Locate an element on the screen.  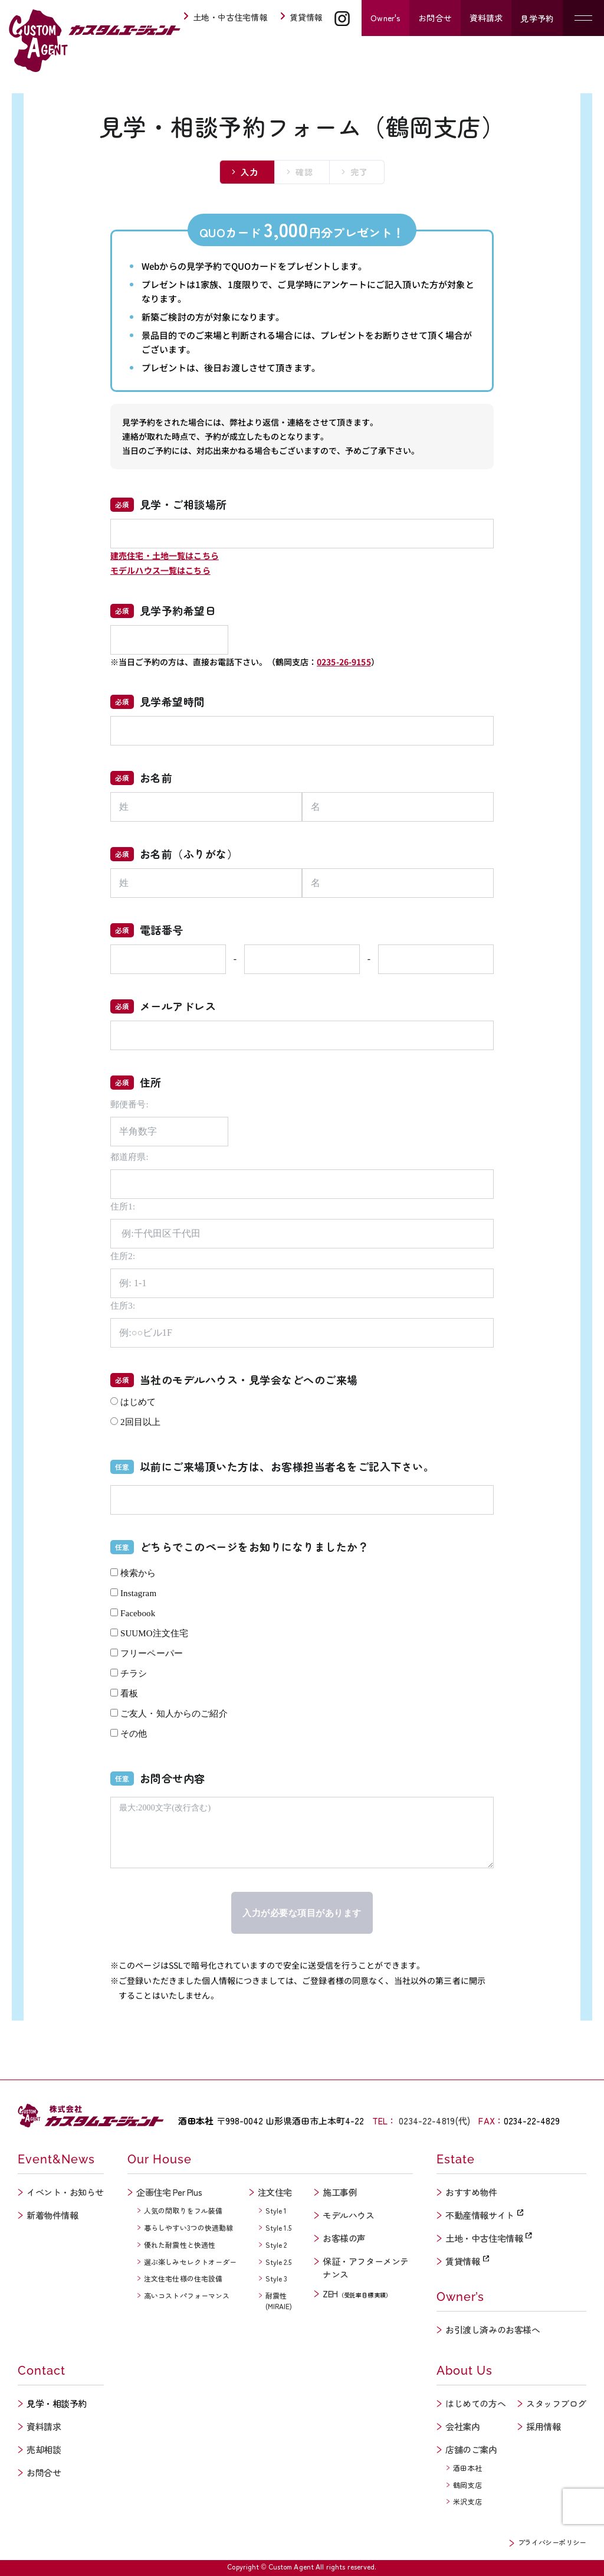
ZEH is located at coordinates (357, 2293).